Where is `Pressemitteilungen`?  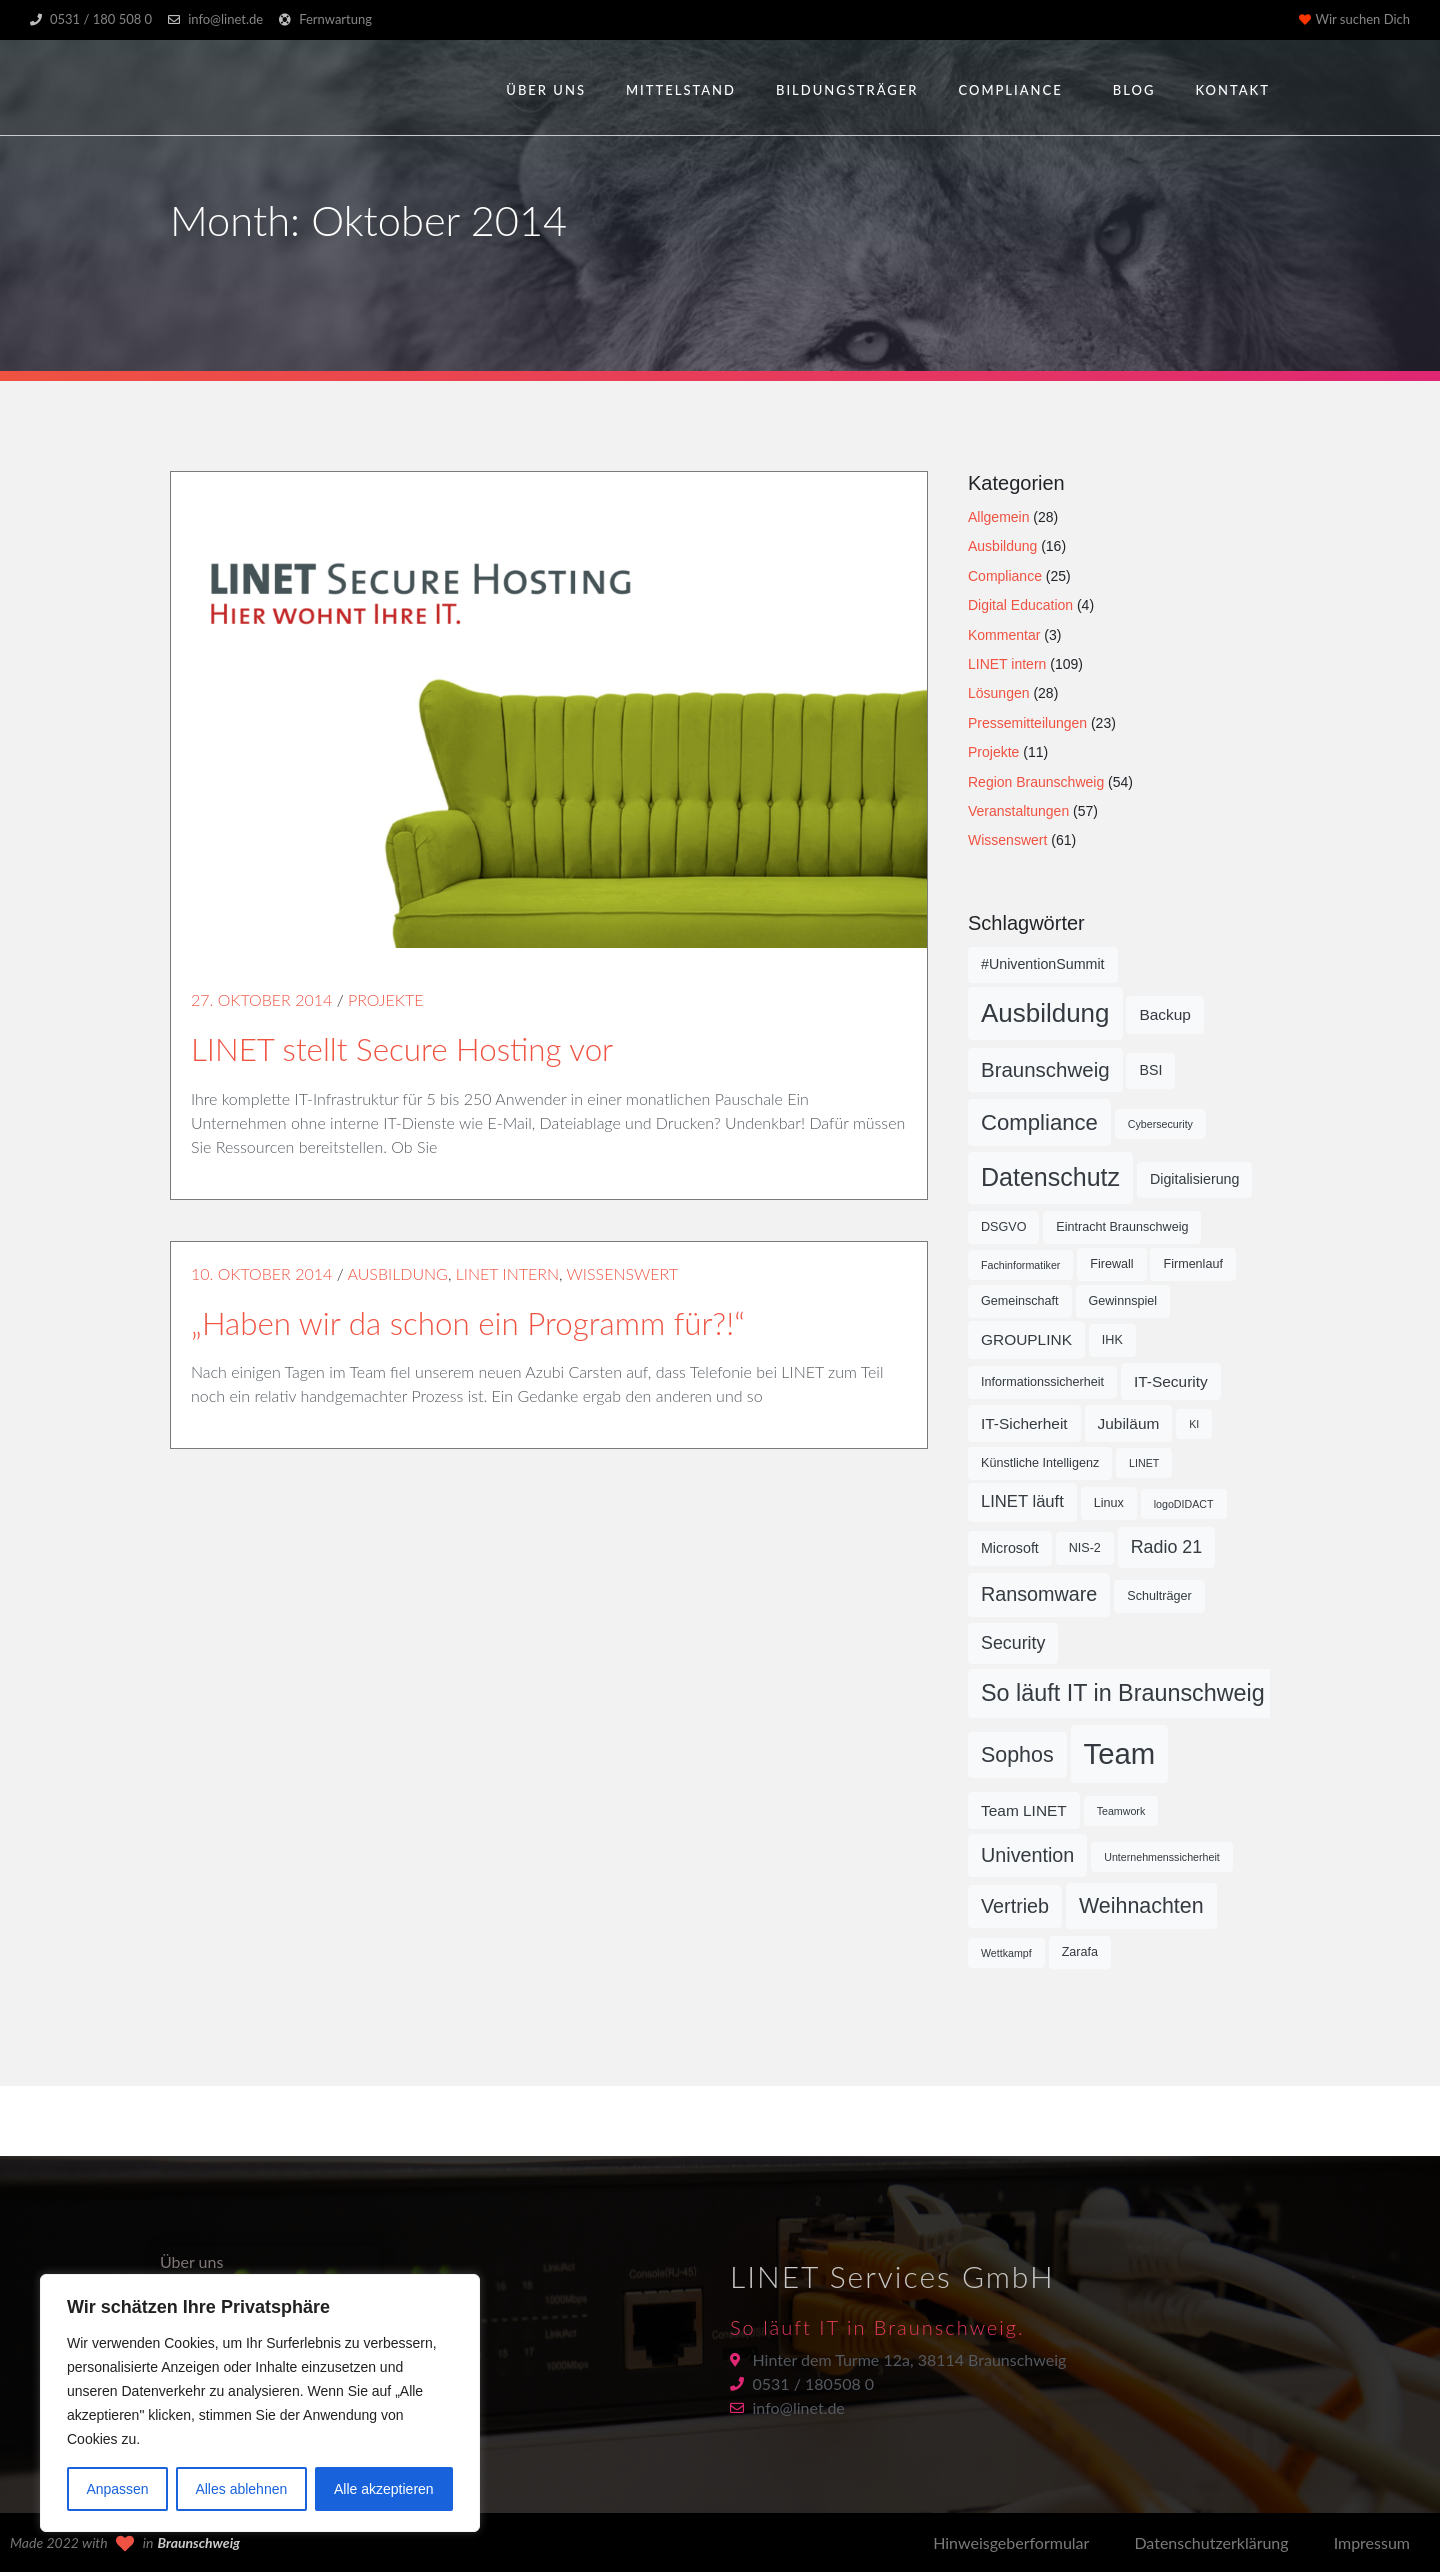
Pressemitteilungen is located at coordinates (1027, 723).